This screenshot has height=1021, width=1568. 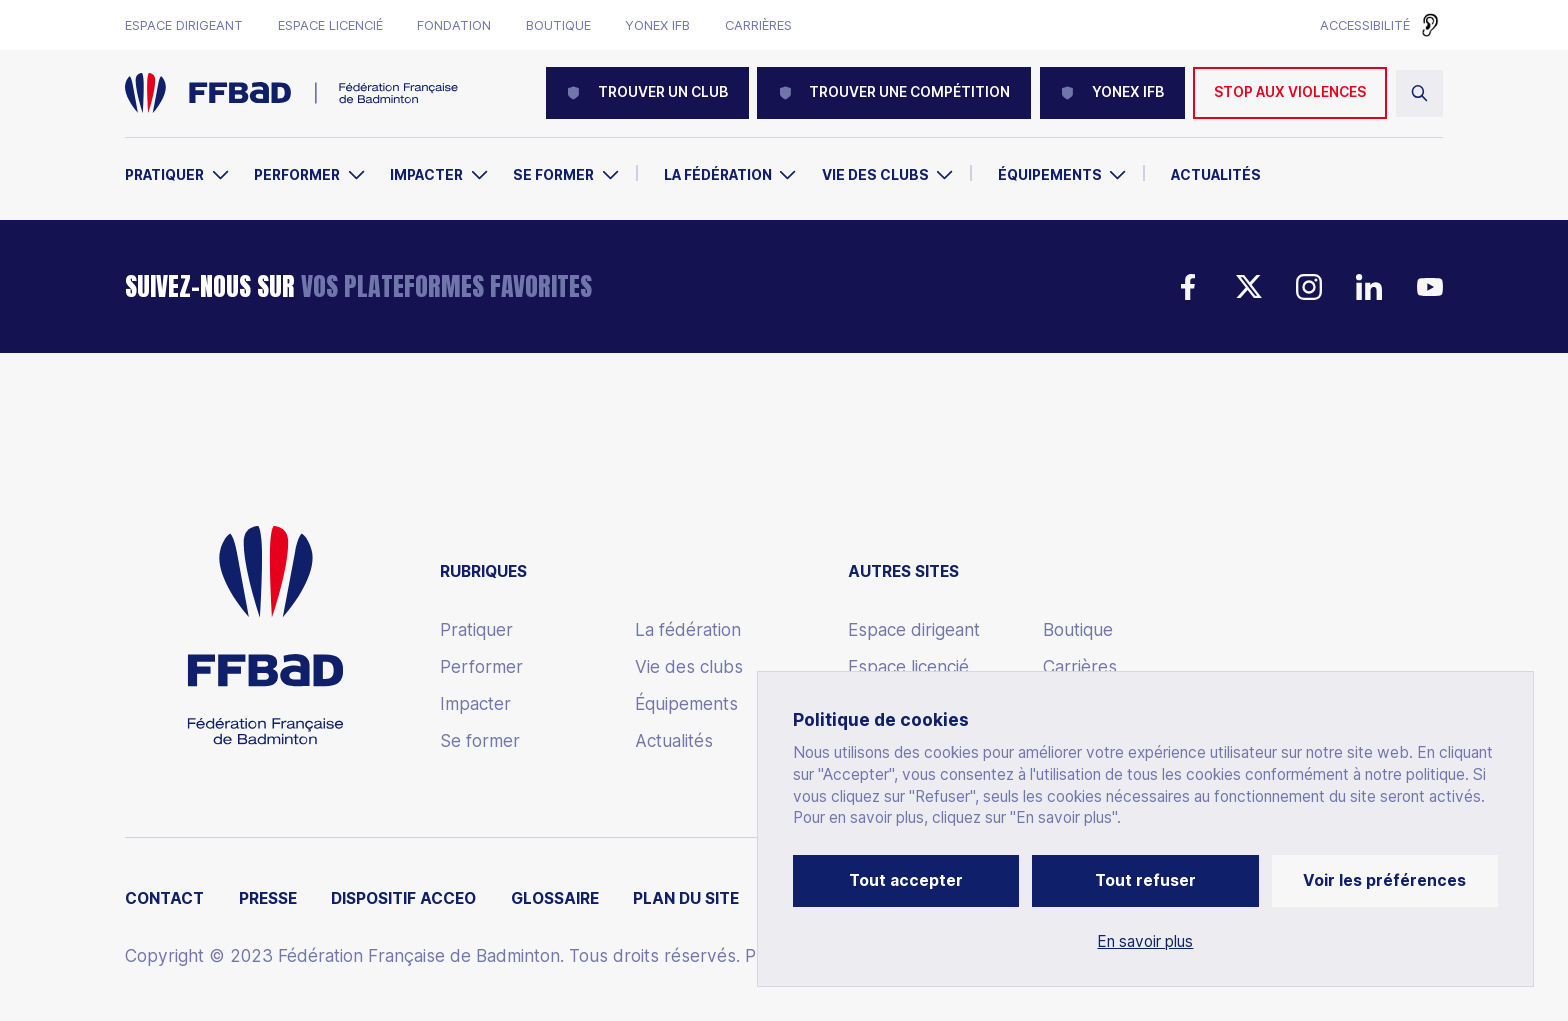 What do you see at coordinates (657, 25) in the screenshot?
I see `Yonex IFB` at bounding box center [657, 25].